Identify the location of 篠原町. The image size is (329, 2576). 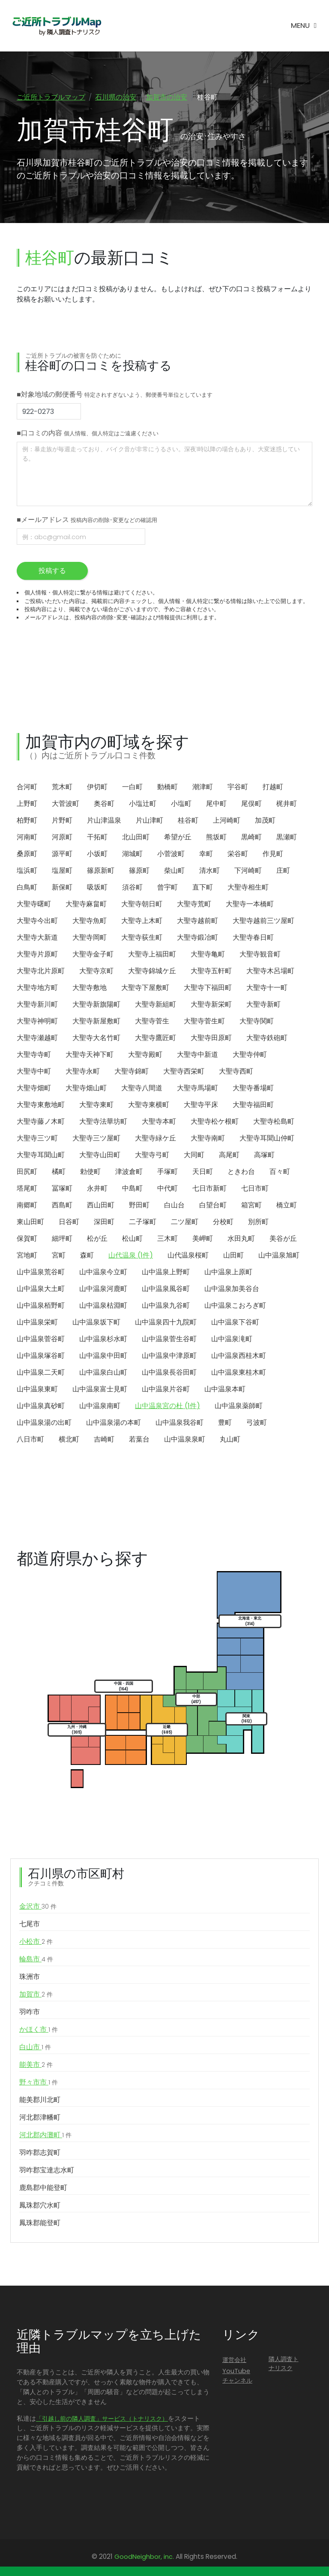
(139, 871).